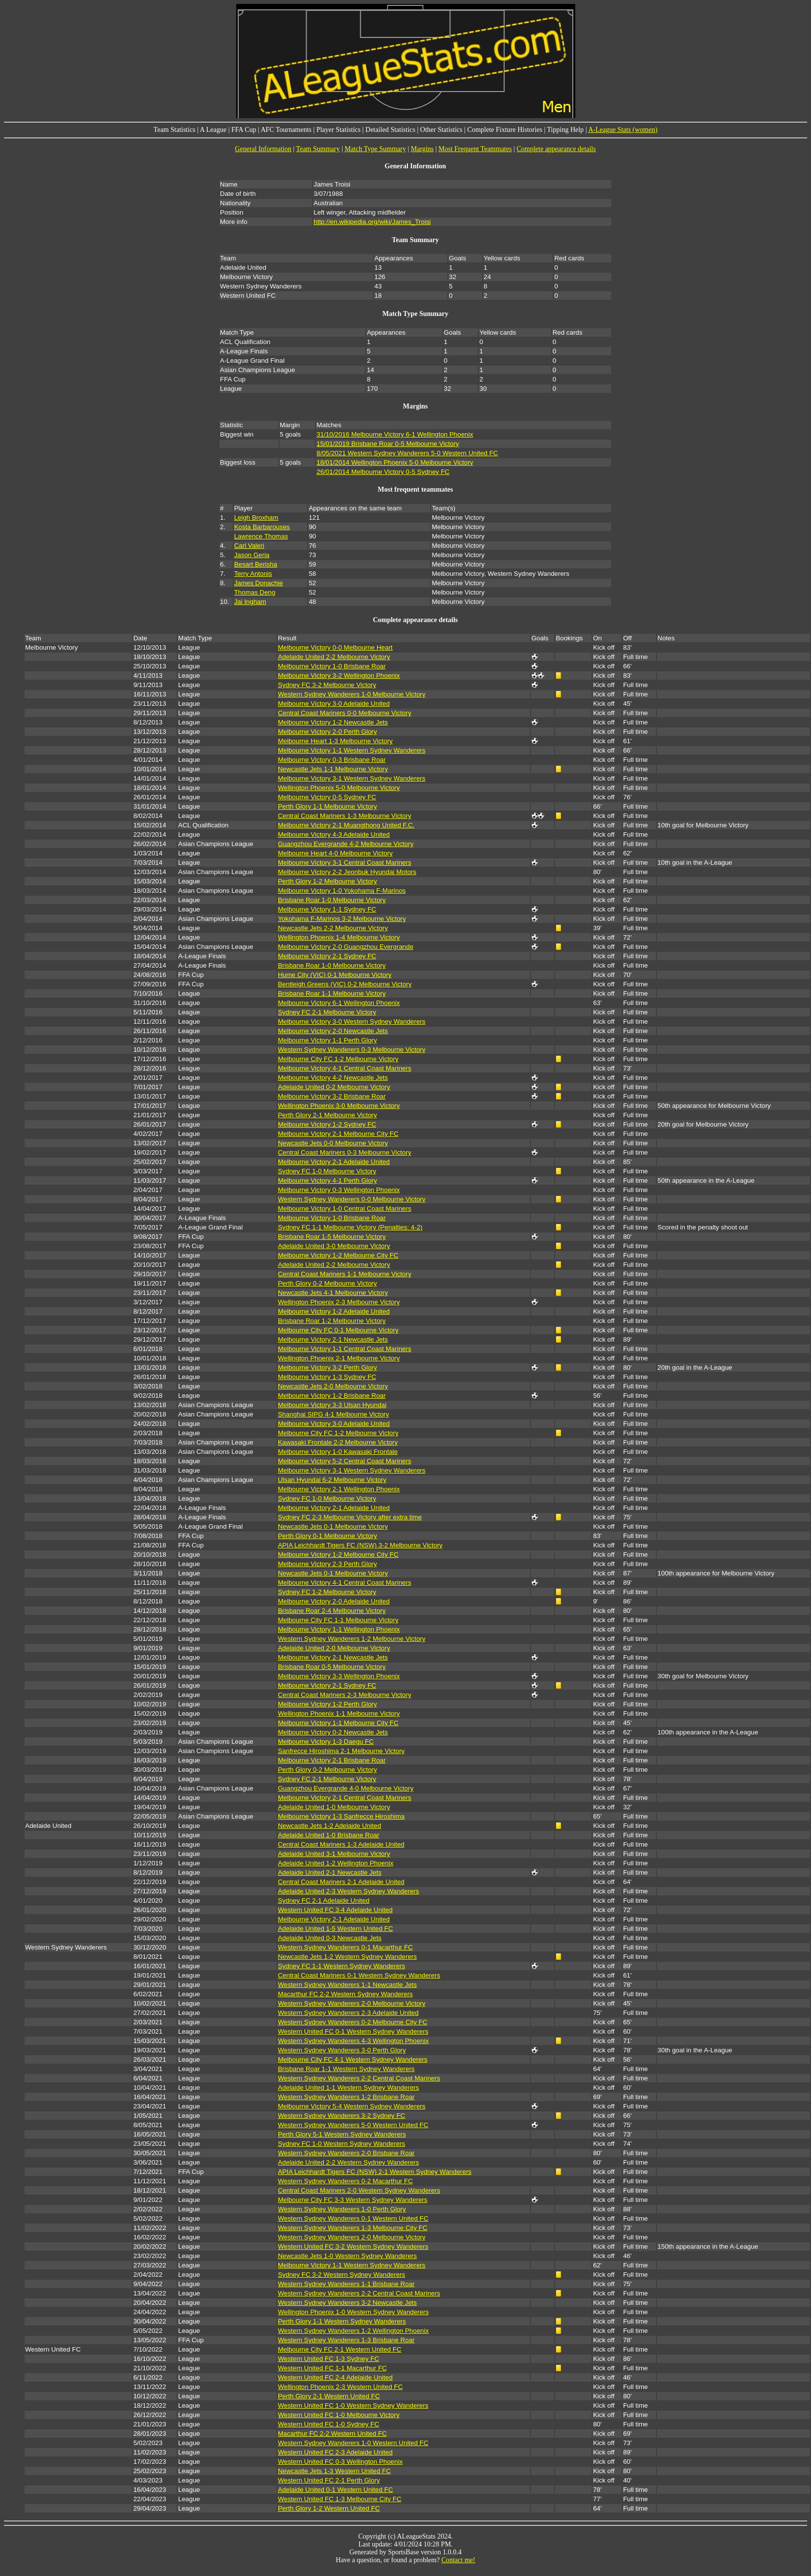 The height and width of the screenshot is (2576, 811). What do you see at coordinates (174, 129) in the screenshot?
I see `Team Statistics` at bounding box center [174, 129].